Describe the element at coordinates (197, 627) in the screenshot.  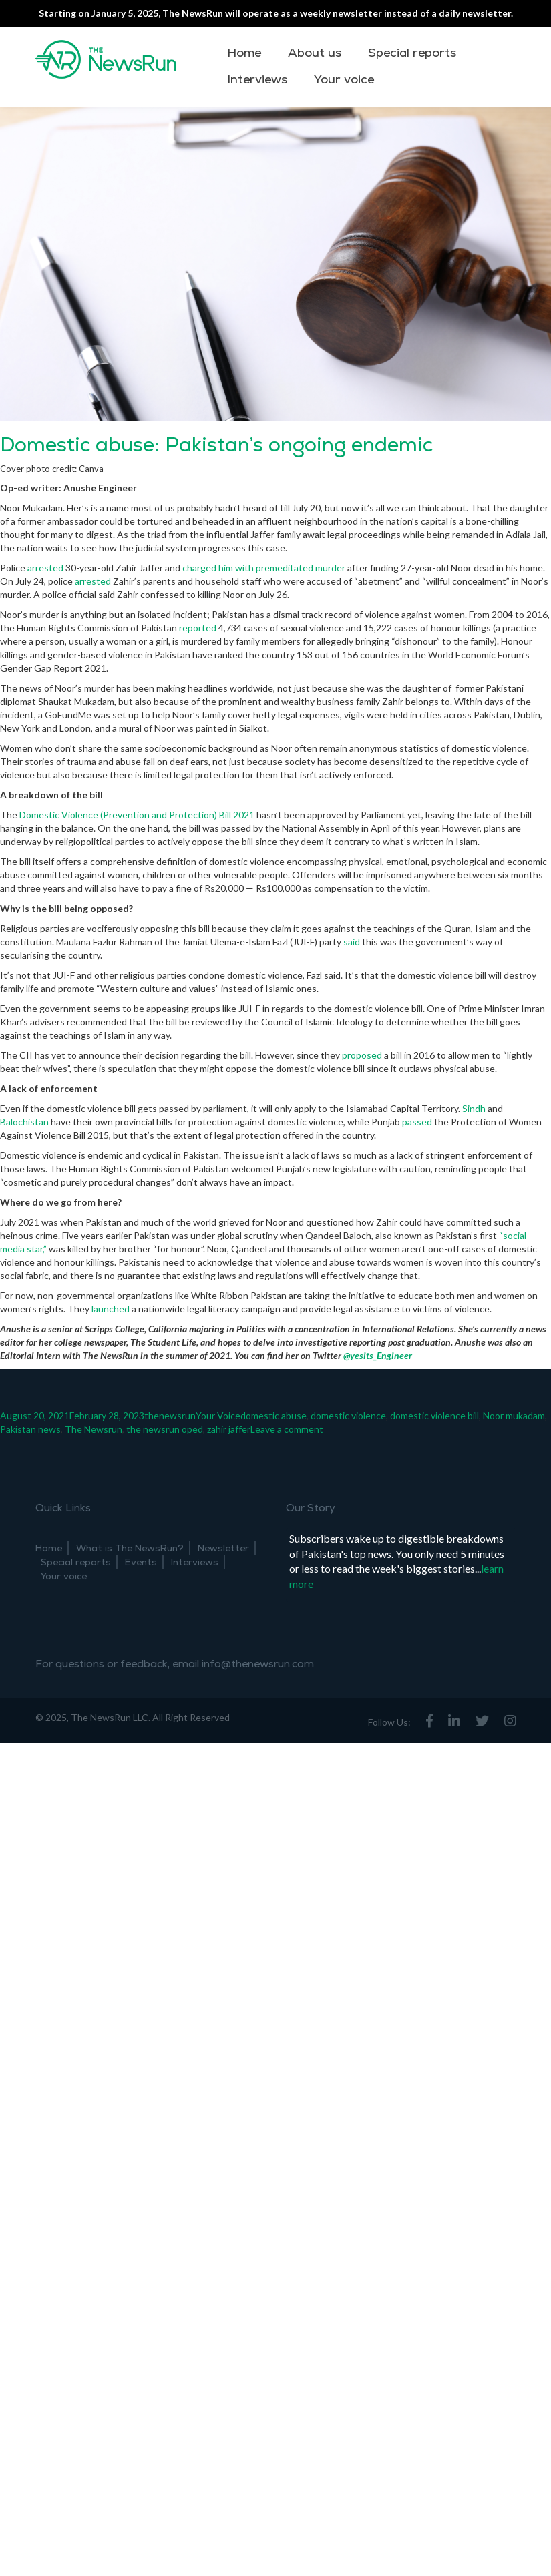
I see `reported` at that location.